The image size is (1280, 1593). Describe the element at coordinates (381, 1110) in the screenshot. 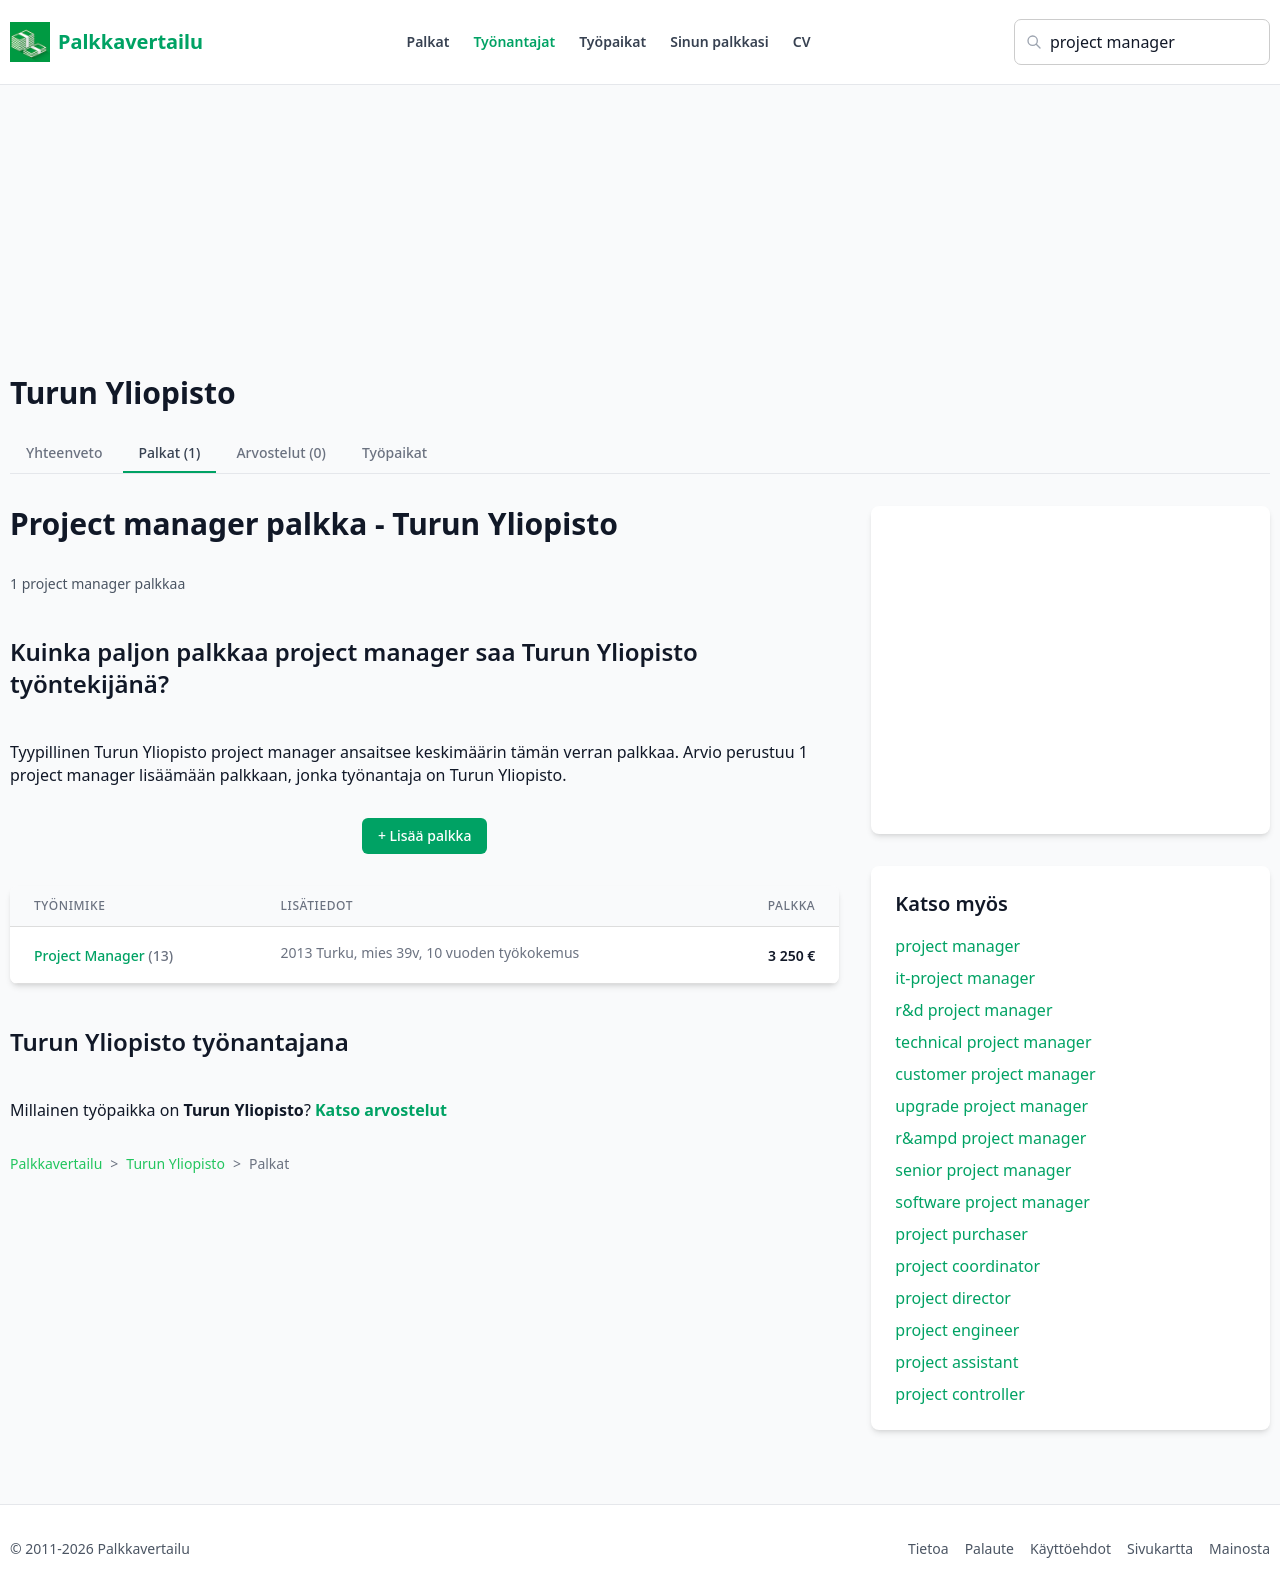

I see `Katso arvostelut` at that location.